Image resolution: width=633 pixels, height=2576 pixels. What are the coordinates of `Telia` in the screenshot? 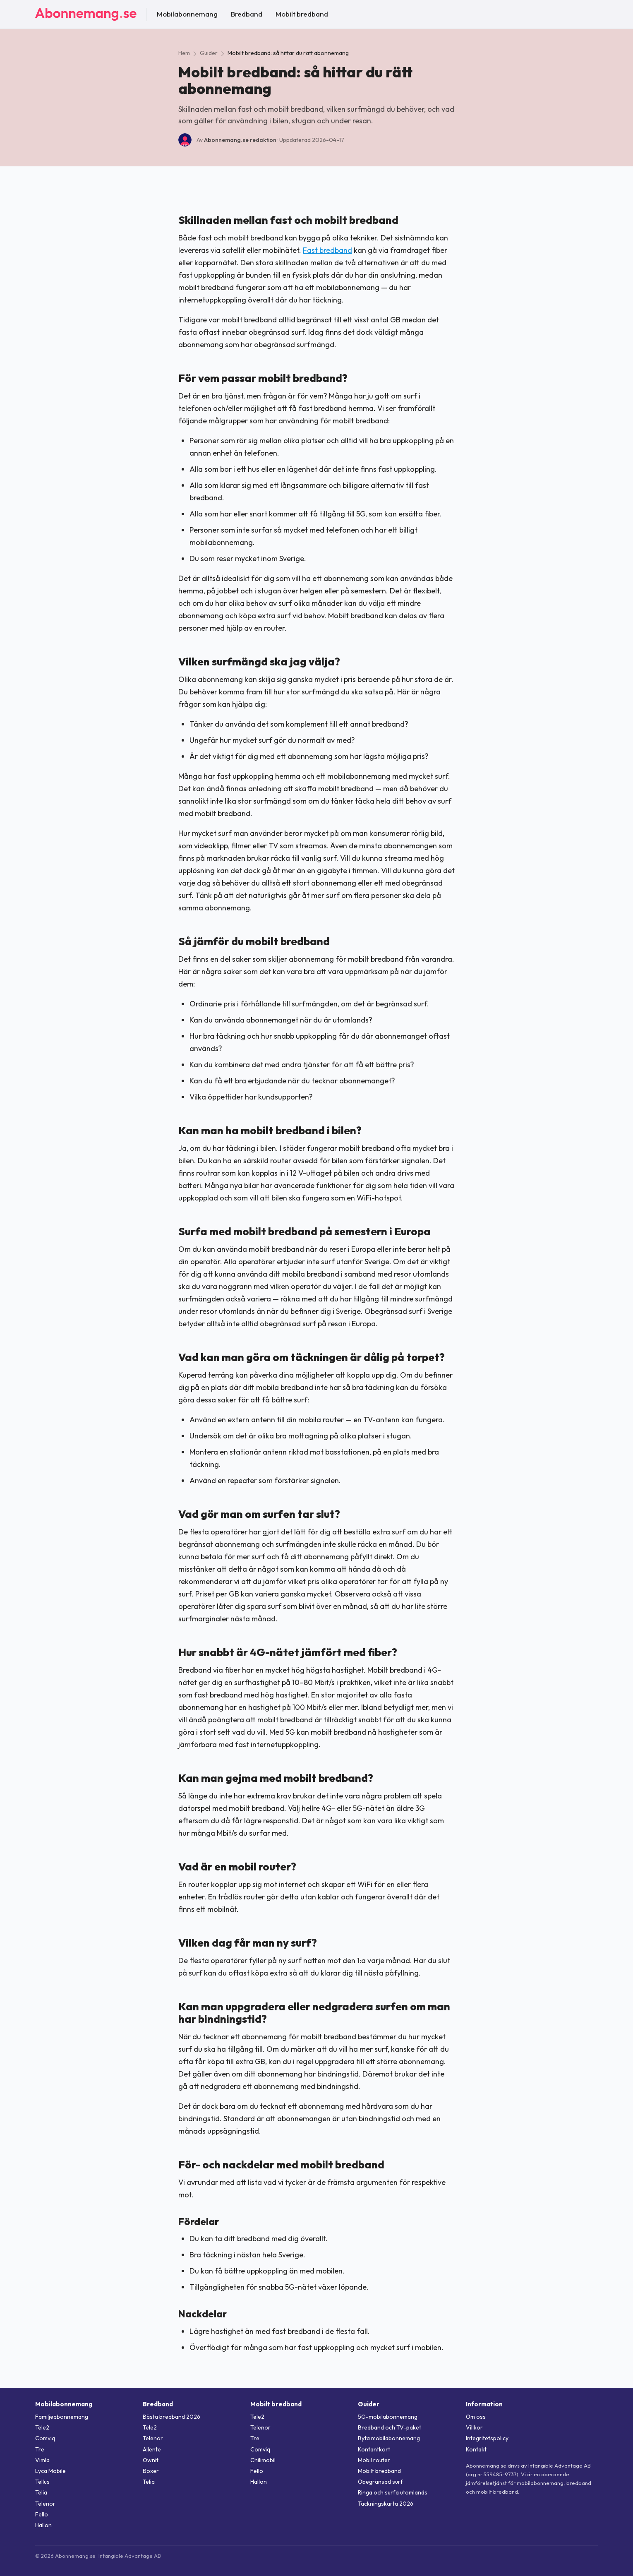 It's located at (41, 2492).